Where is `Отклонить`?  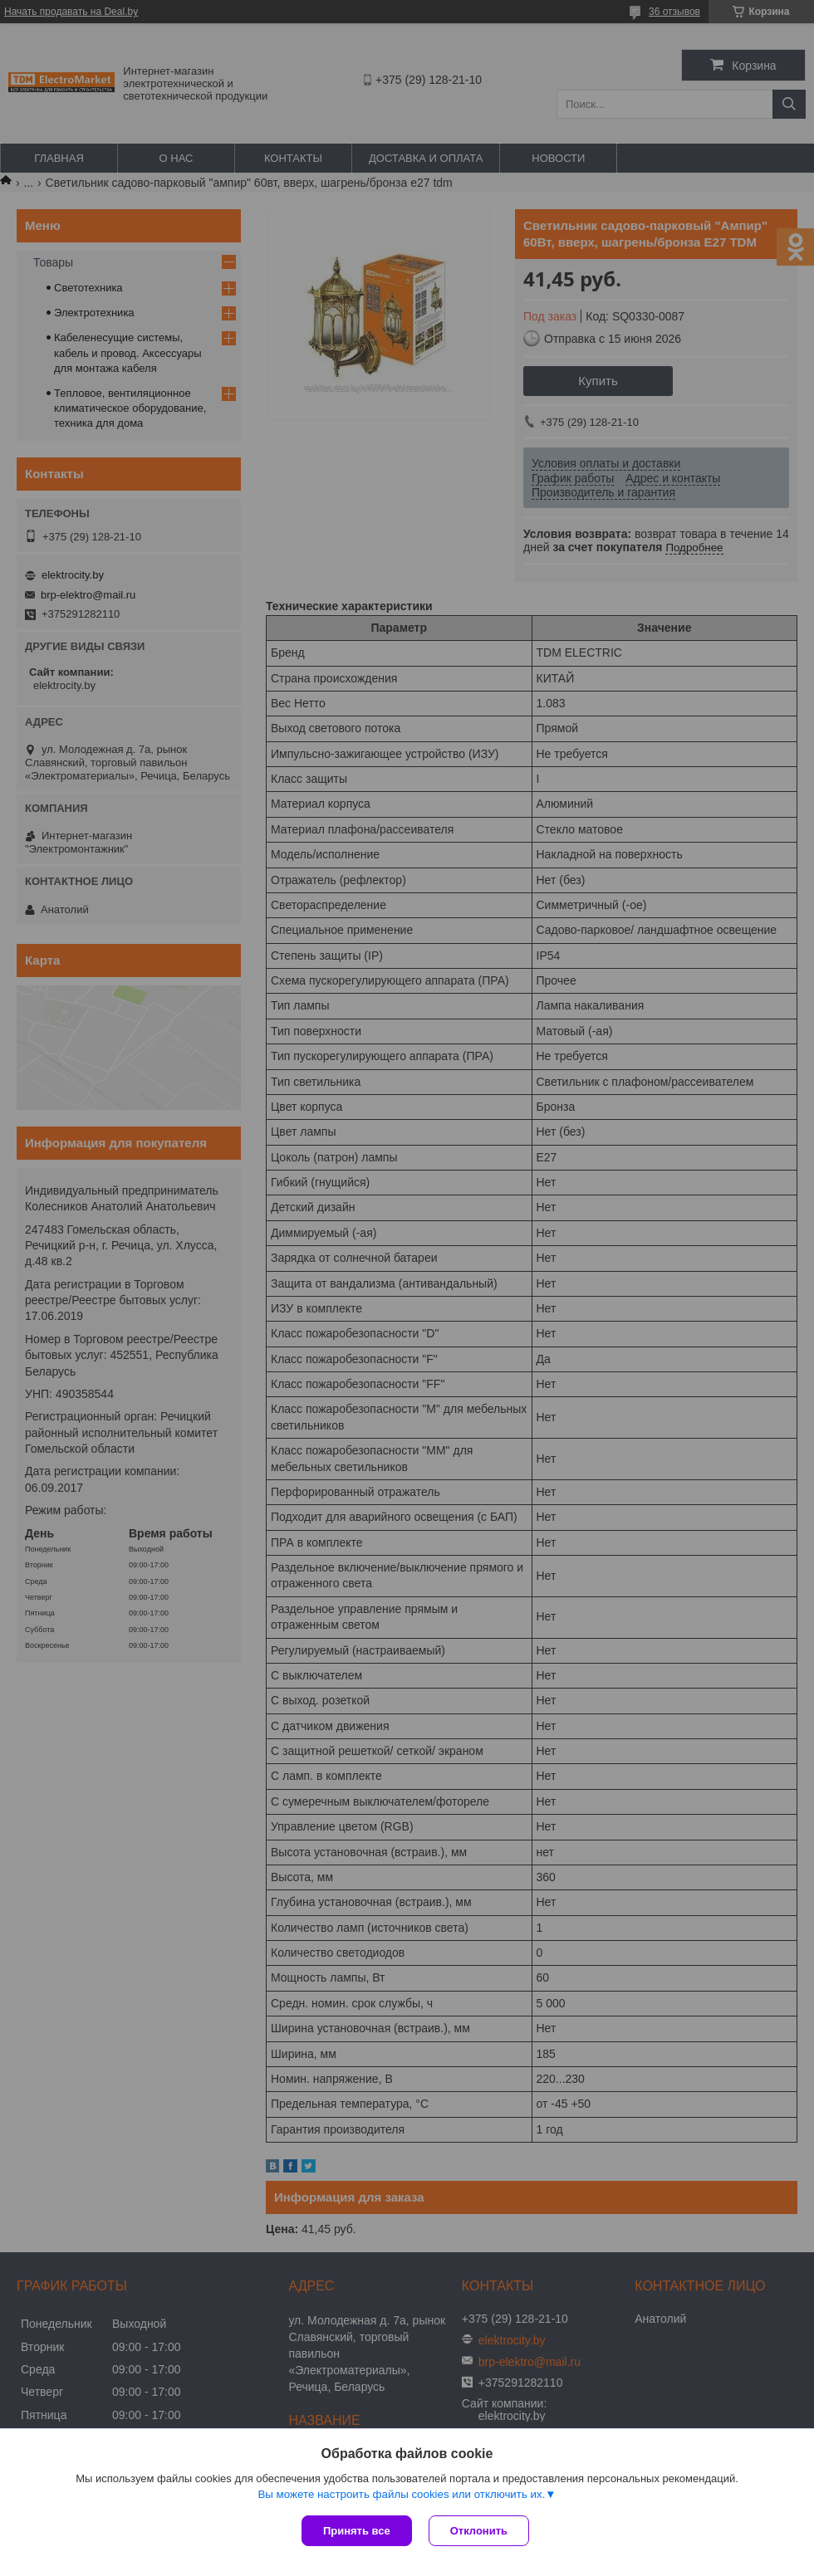 Отклонить is located at coordinates (479, 2531).